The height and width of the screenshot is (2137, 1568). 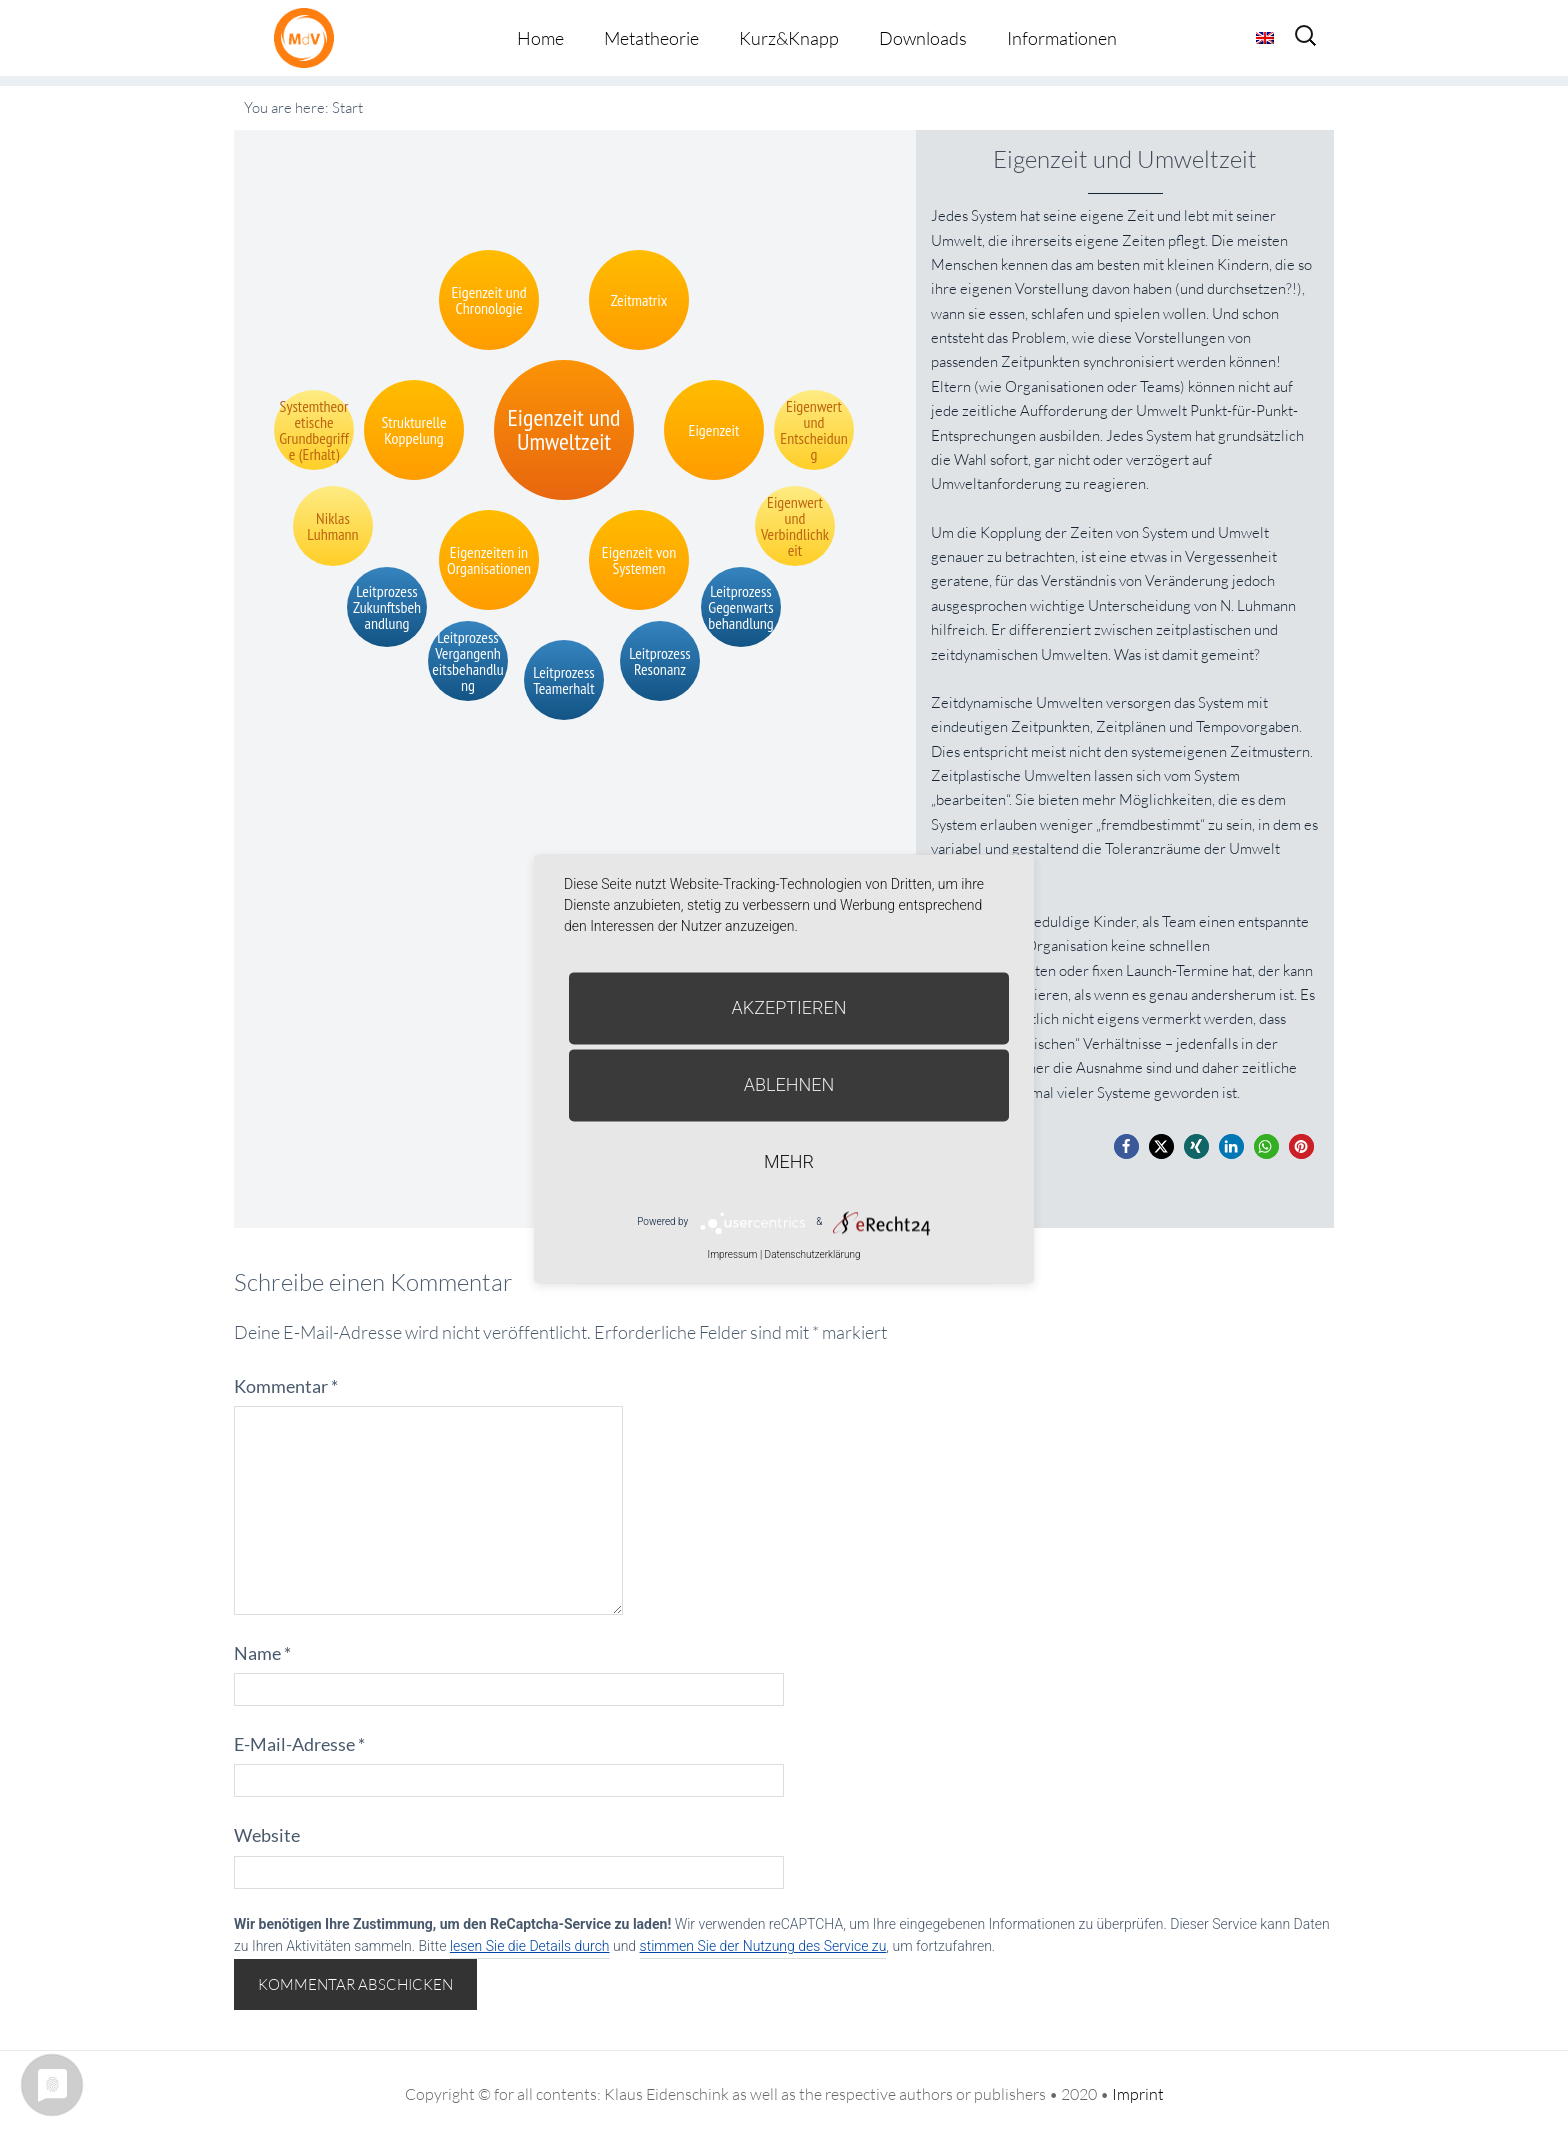 I want to click on Name, so click(x=262, y=1653).